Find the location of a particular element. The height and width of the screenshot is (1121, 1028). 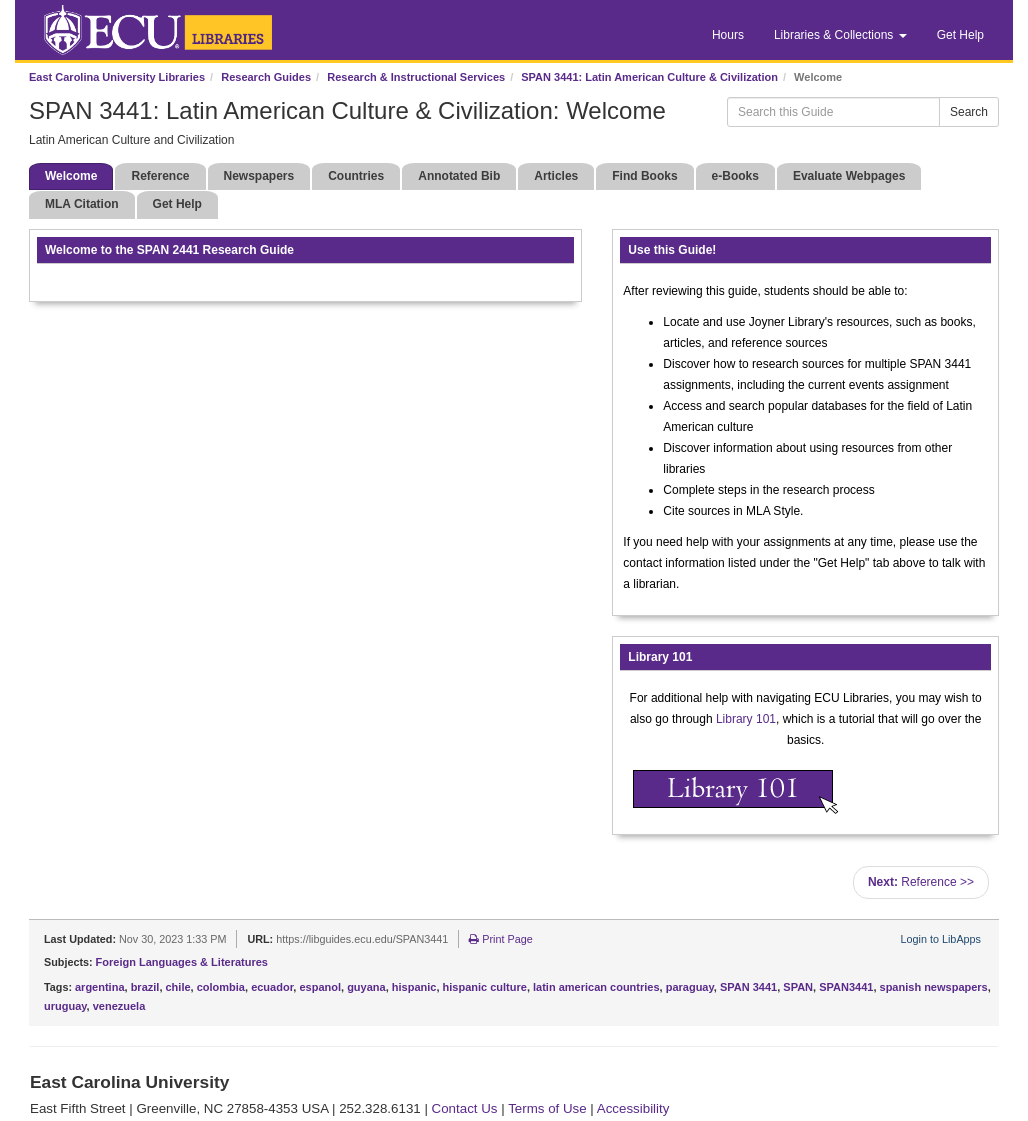

paraguay is located at coordinates (690, 987).